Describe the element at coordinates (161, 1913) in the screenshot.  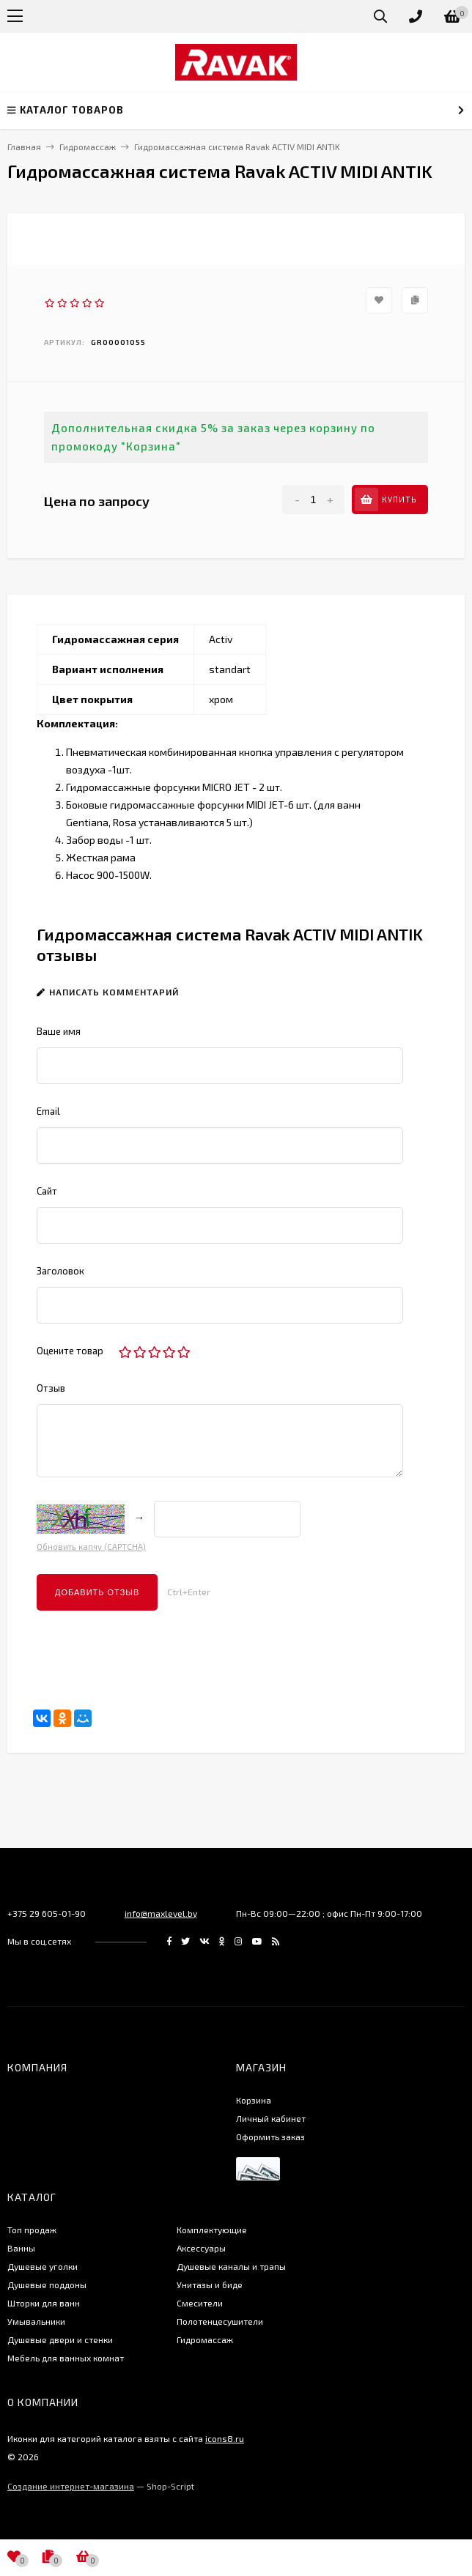
I see `info@maxlevel.by` at that location.